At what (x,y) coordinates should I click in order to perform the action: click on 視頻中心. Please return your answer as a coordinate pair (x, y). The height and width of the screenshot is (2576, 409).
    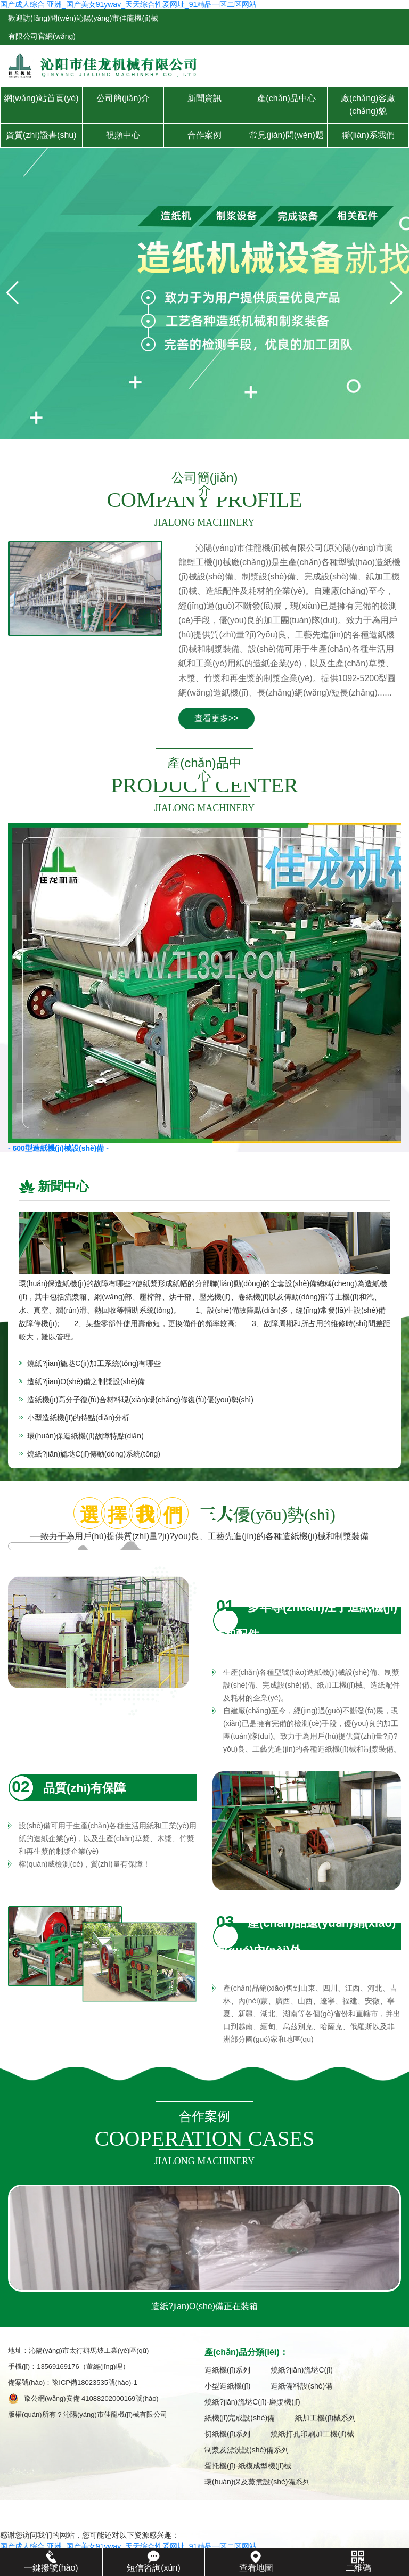
    Looking at the image, I should click on (123, 135).